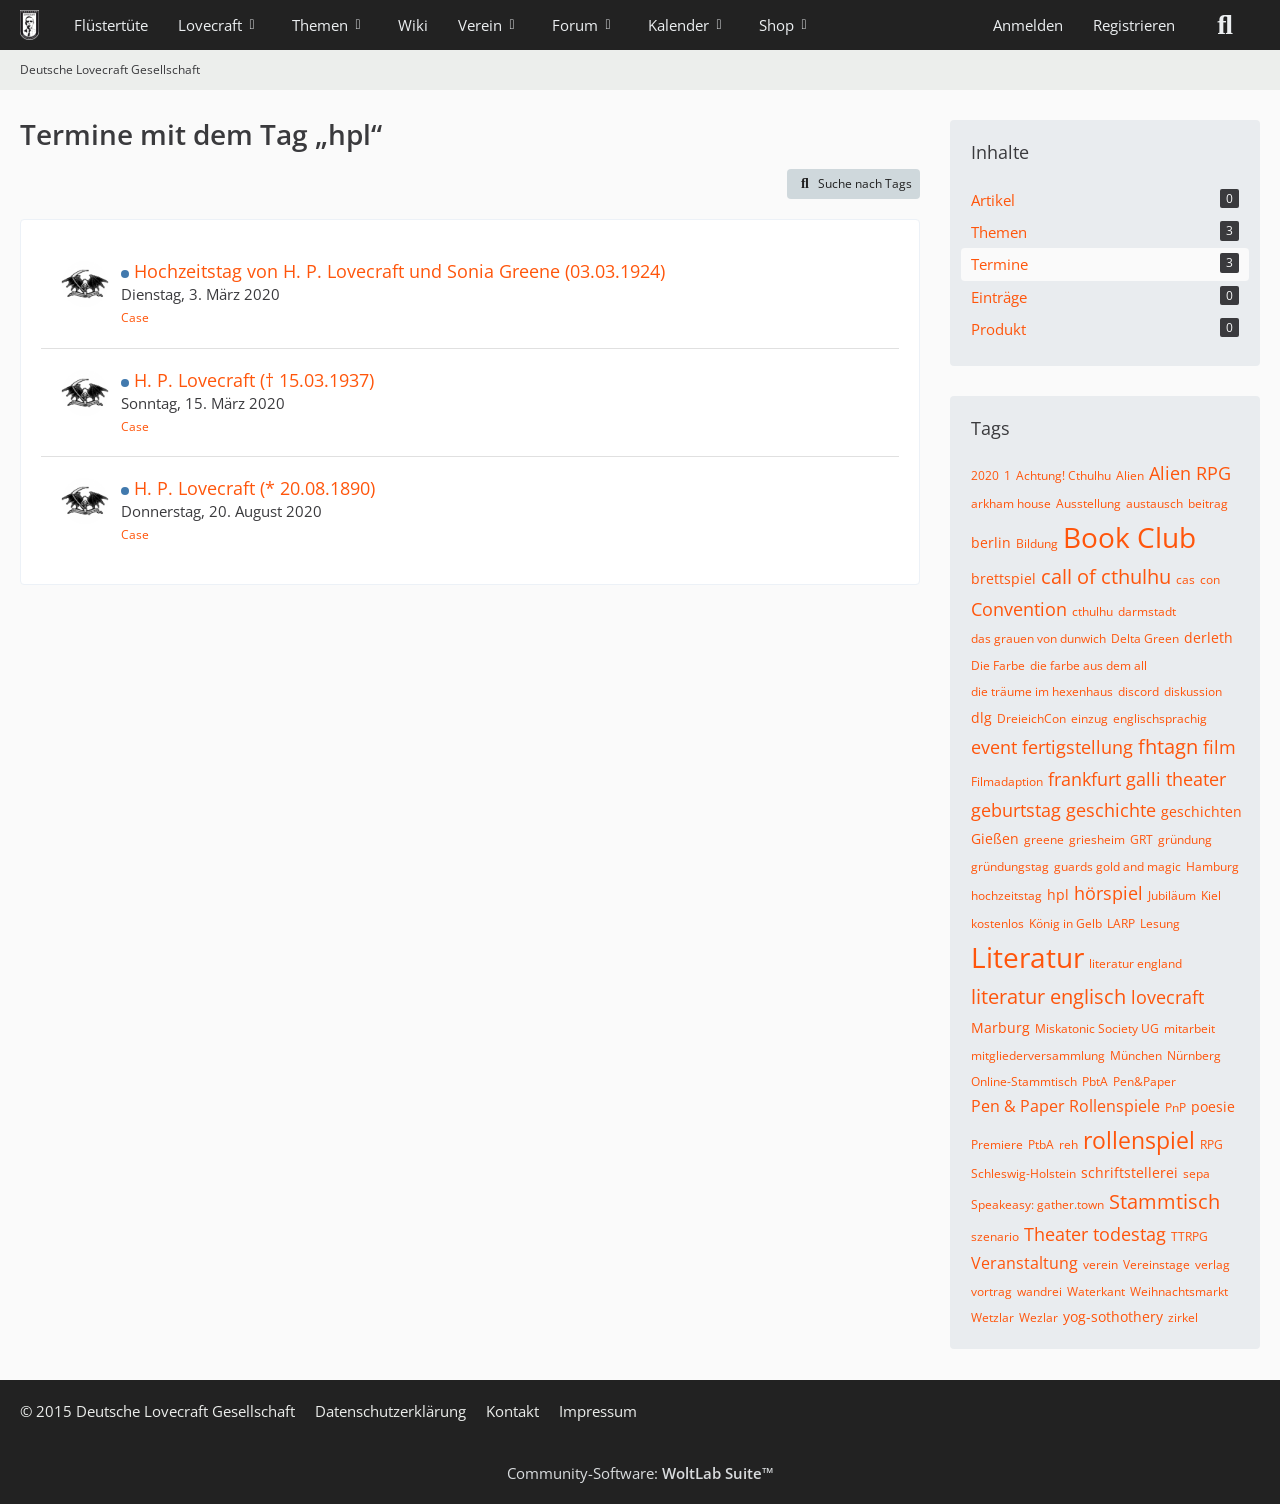 This screenshot has height=1504, width=1280. I want to click on Alien, so click(1130, 475).